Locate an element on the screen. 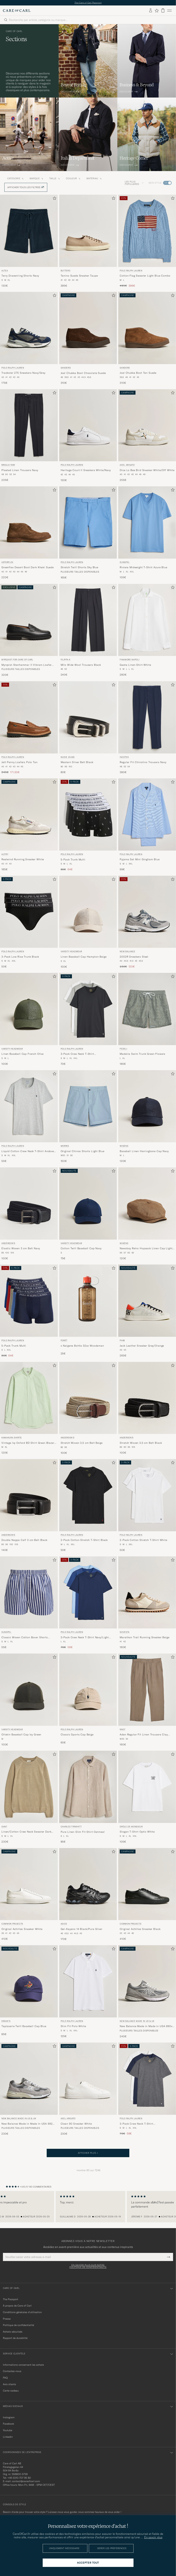 The height and width of the screenshot is (2576, 176). [Varsity Headwear Oilskin Baseball Cap Ivy Green, 100€] is located at coordinates (29, 1700).